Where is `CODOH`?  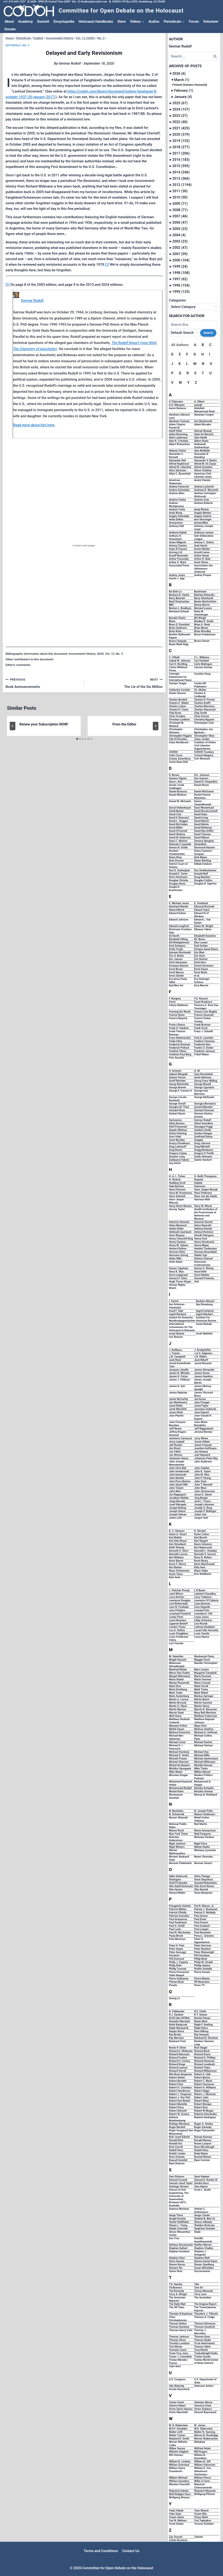
CODOH is located at coordinates (173, 752).